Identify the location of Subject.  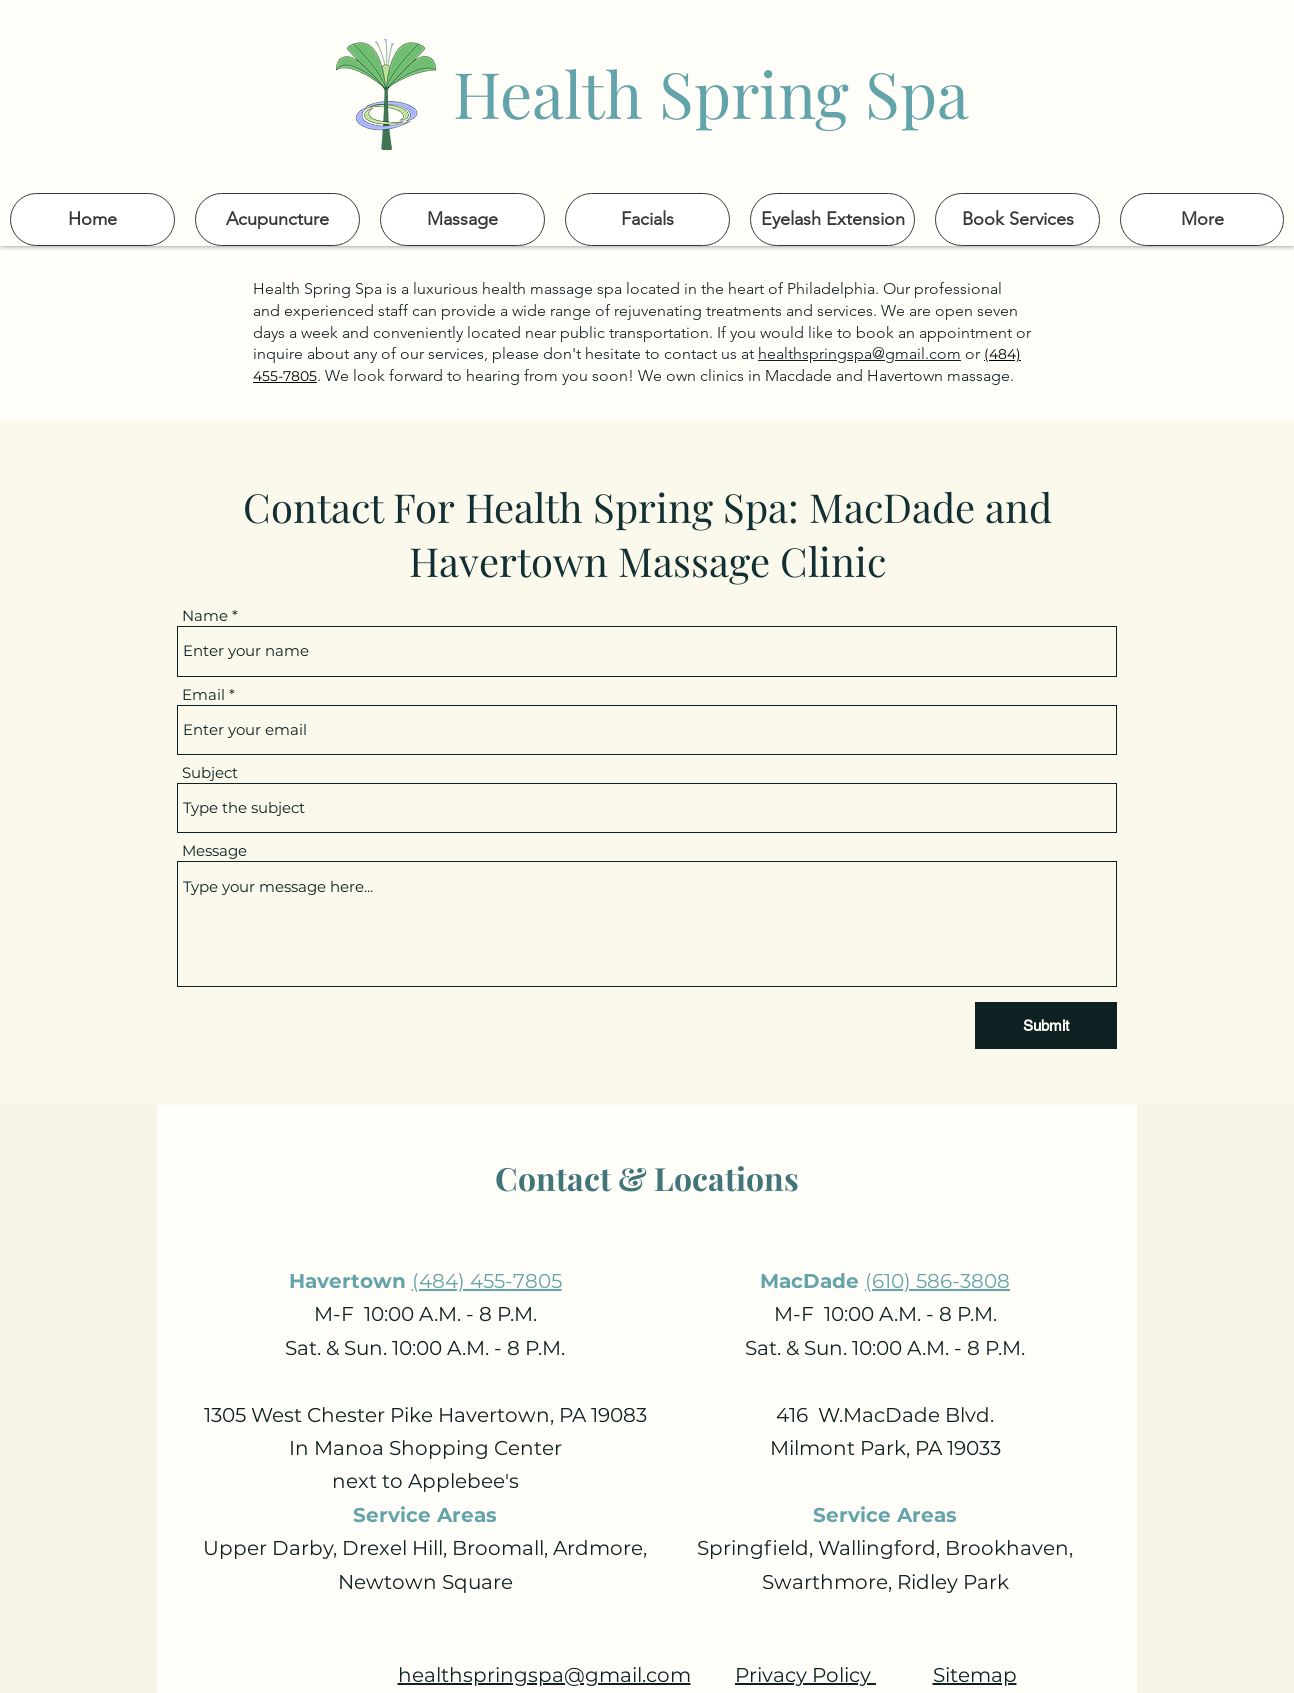
(210, 772).